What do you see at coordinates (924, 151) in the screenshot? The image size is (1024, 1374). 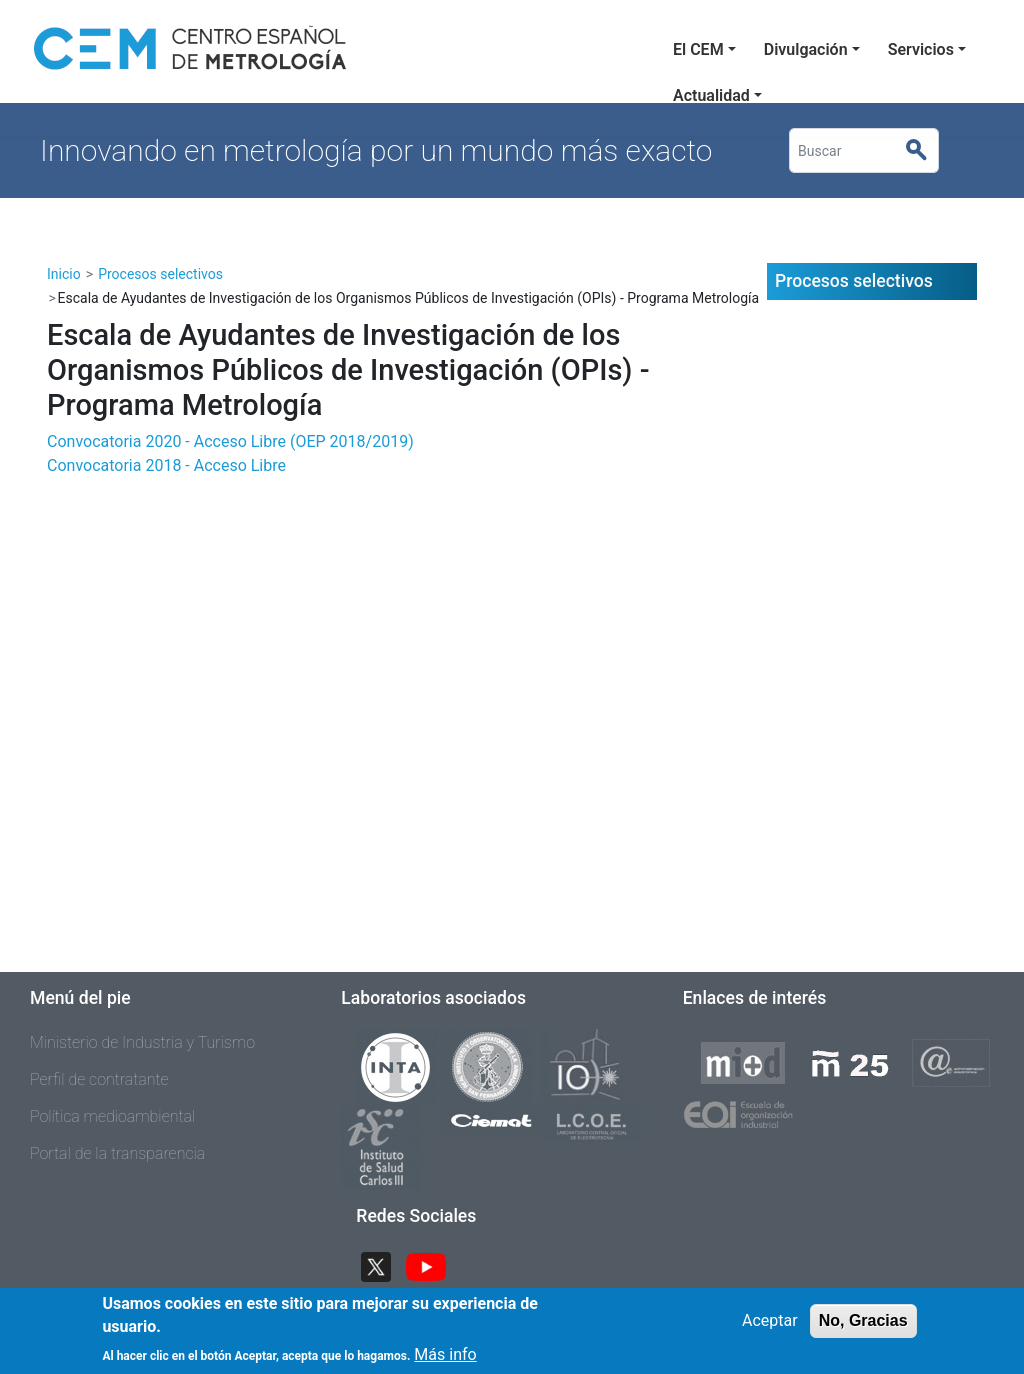 I see `Buscar` at bounding box center [924, 151].